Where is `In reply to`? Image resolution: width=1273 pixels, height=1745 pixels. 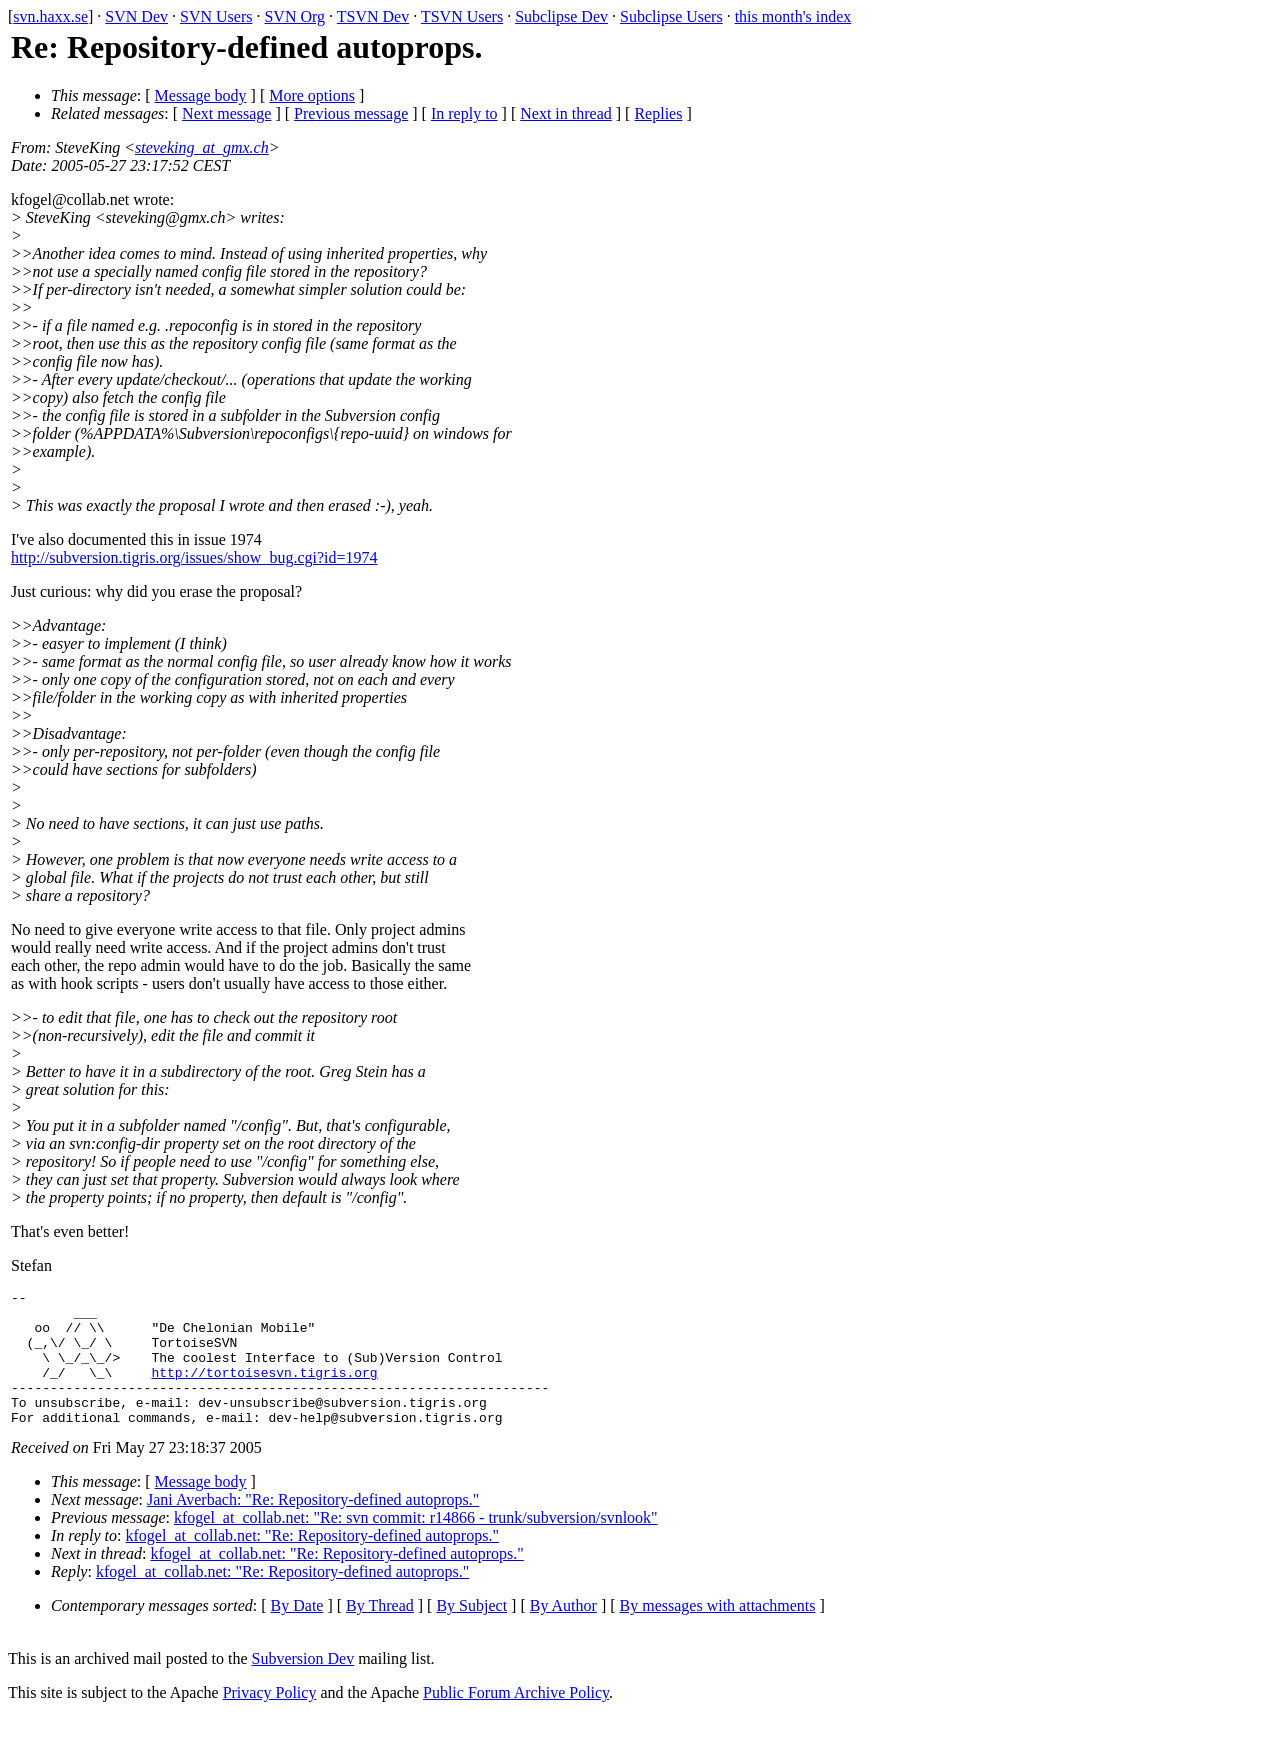 In reply to is located at coordinates (464, 113).